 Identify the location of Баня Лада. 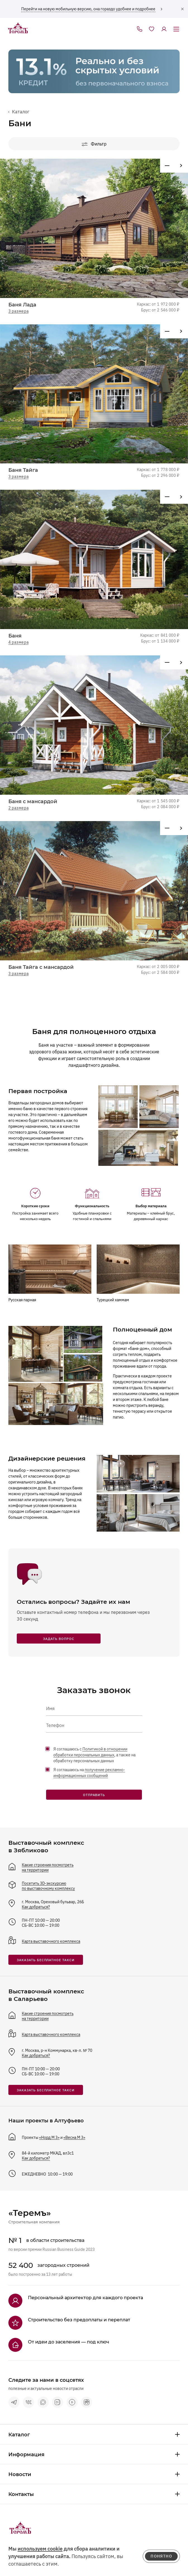
(22, 305).